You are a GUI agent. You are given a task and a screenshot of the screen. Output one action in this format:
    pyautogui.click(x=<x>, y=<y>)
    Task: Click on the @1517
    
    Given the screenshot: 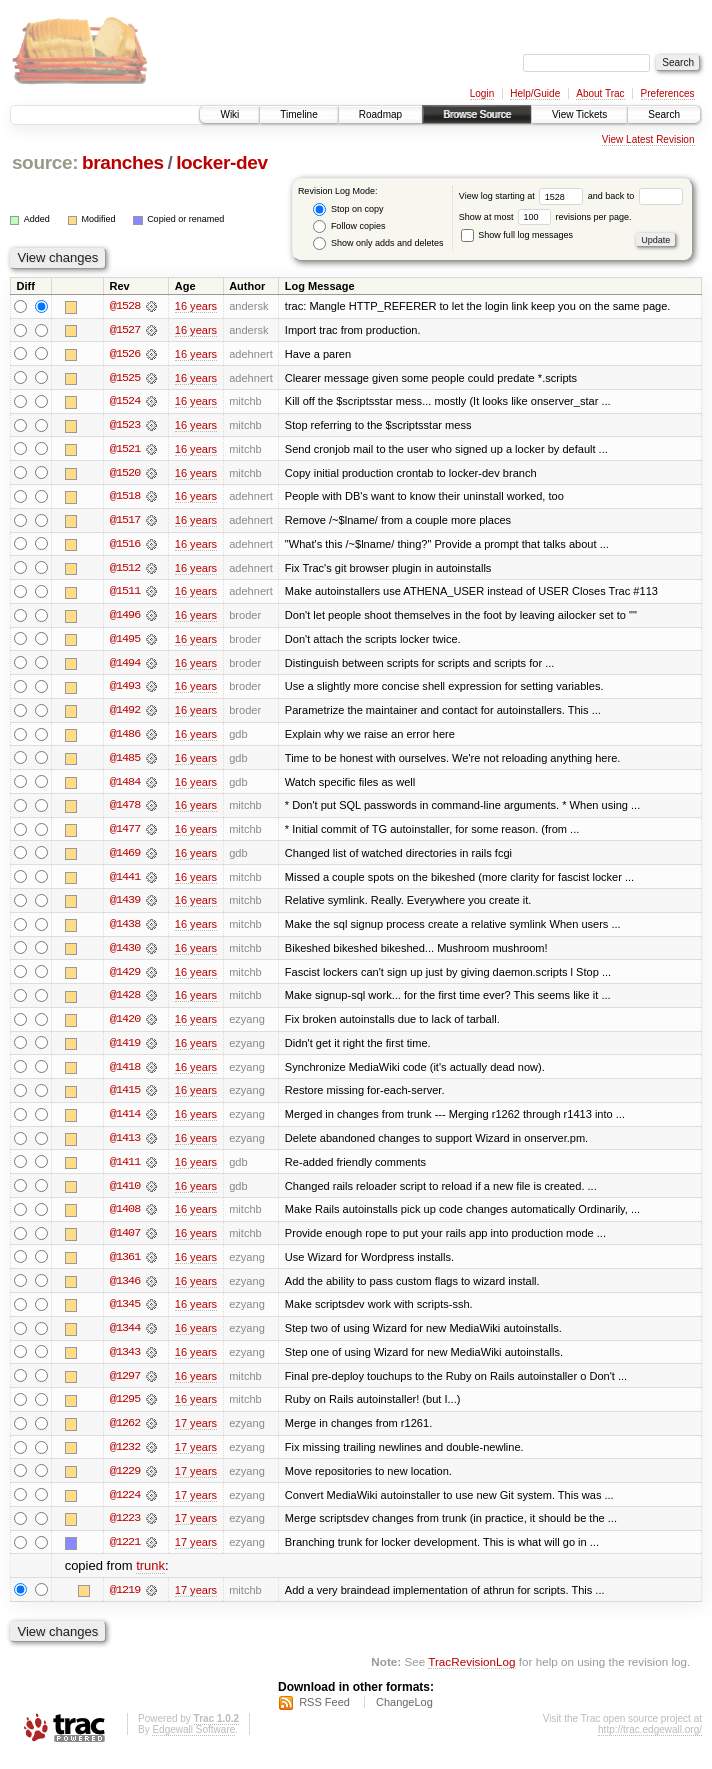 What is the action you would take?
    pyautogui.click(x=125, y=522)
    